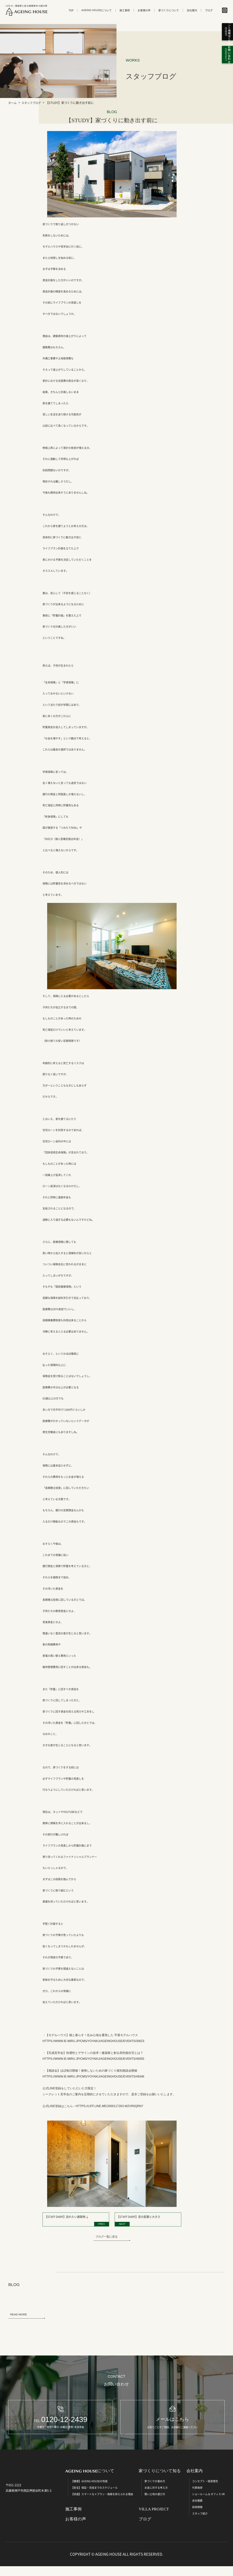  I want to click on TOP, so click(71, 14).